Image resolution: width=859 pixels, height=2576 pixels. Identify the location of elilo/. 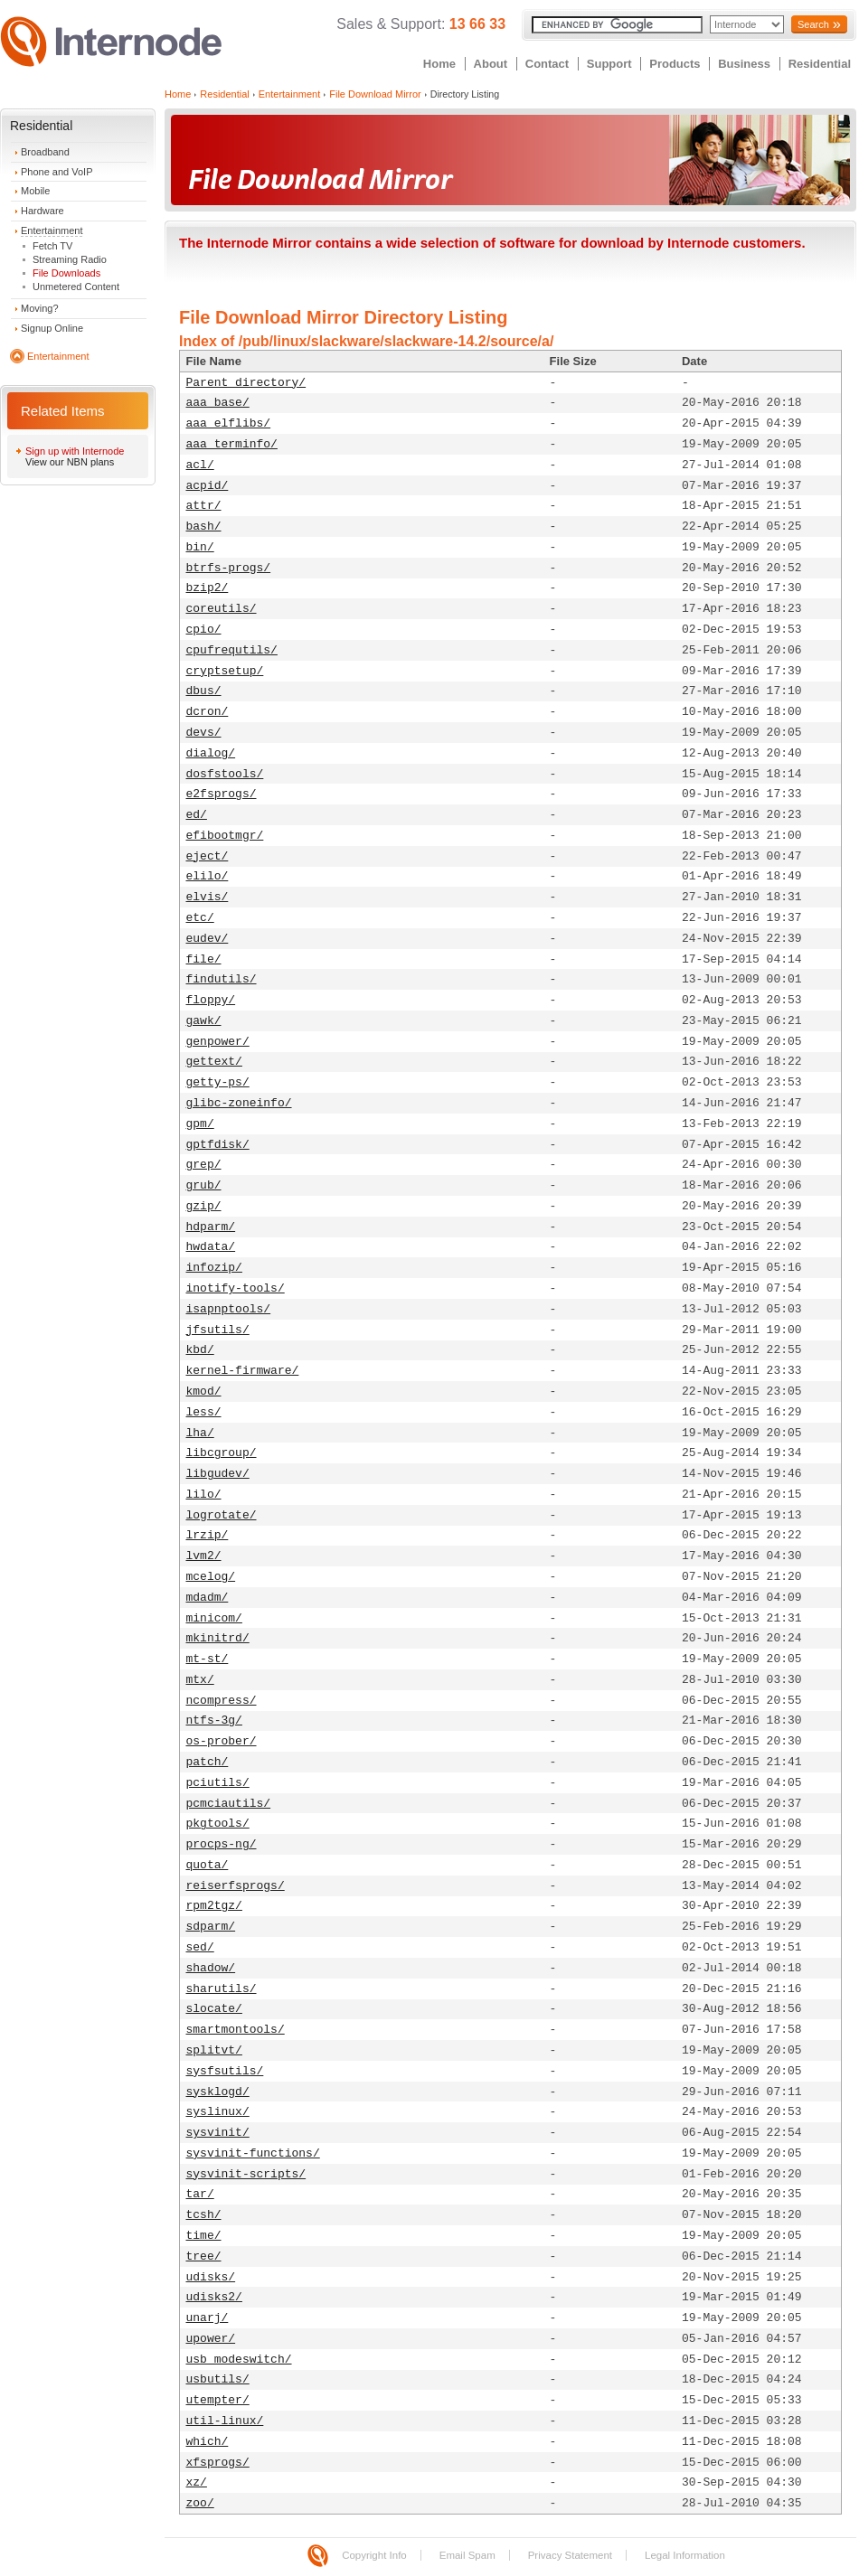
(207, 876).